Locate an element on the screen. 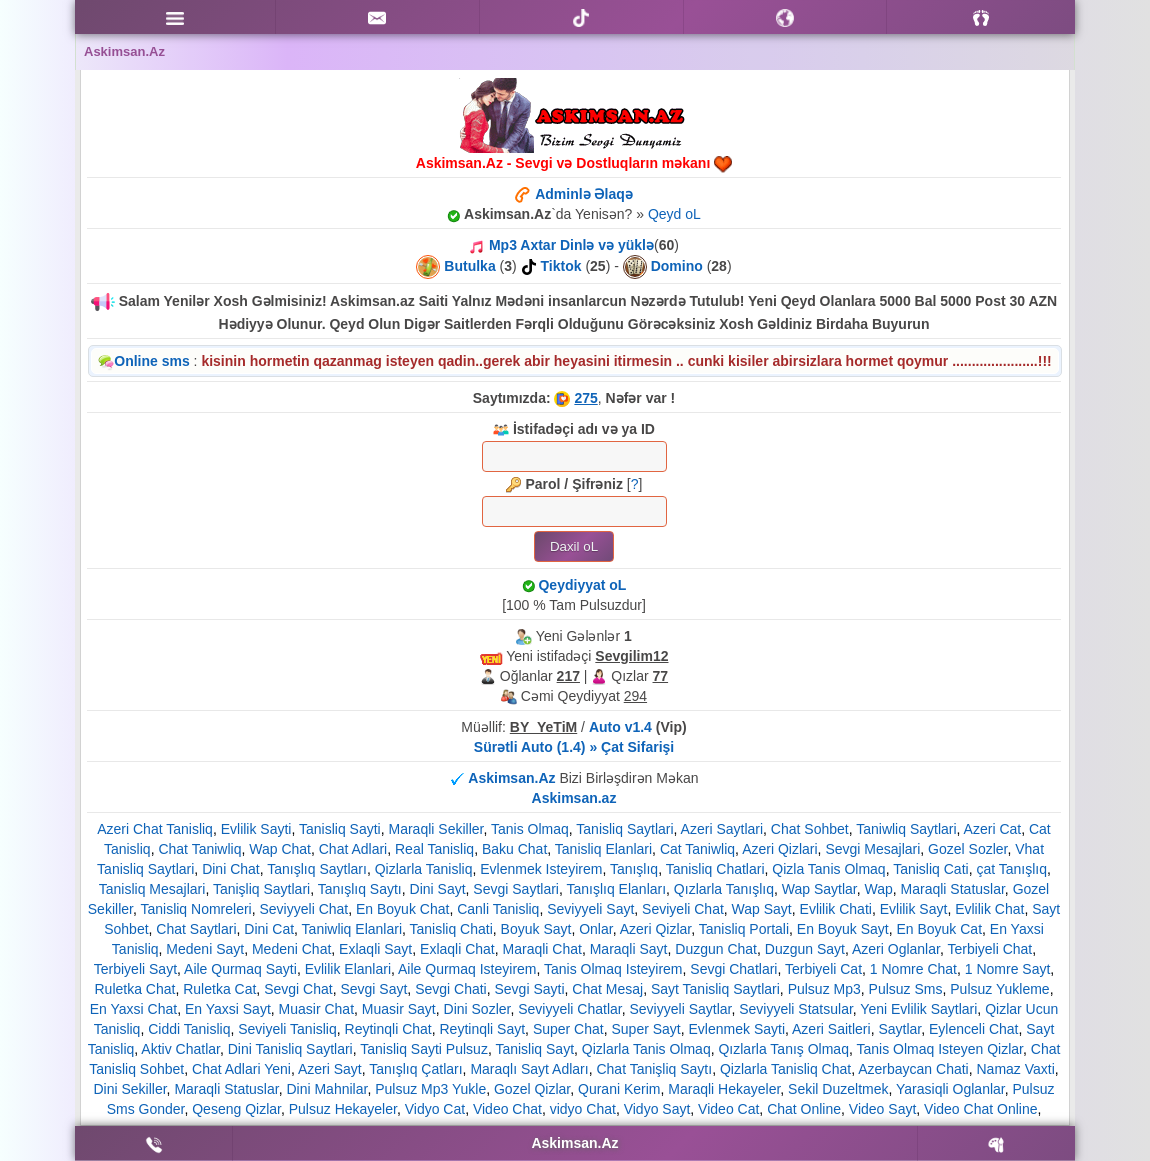 The height and width of the screenshot is (1161, 1150). Tanisliq Chati is located at coordinates (451, 929).